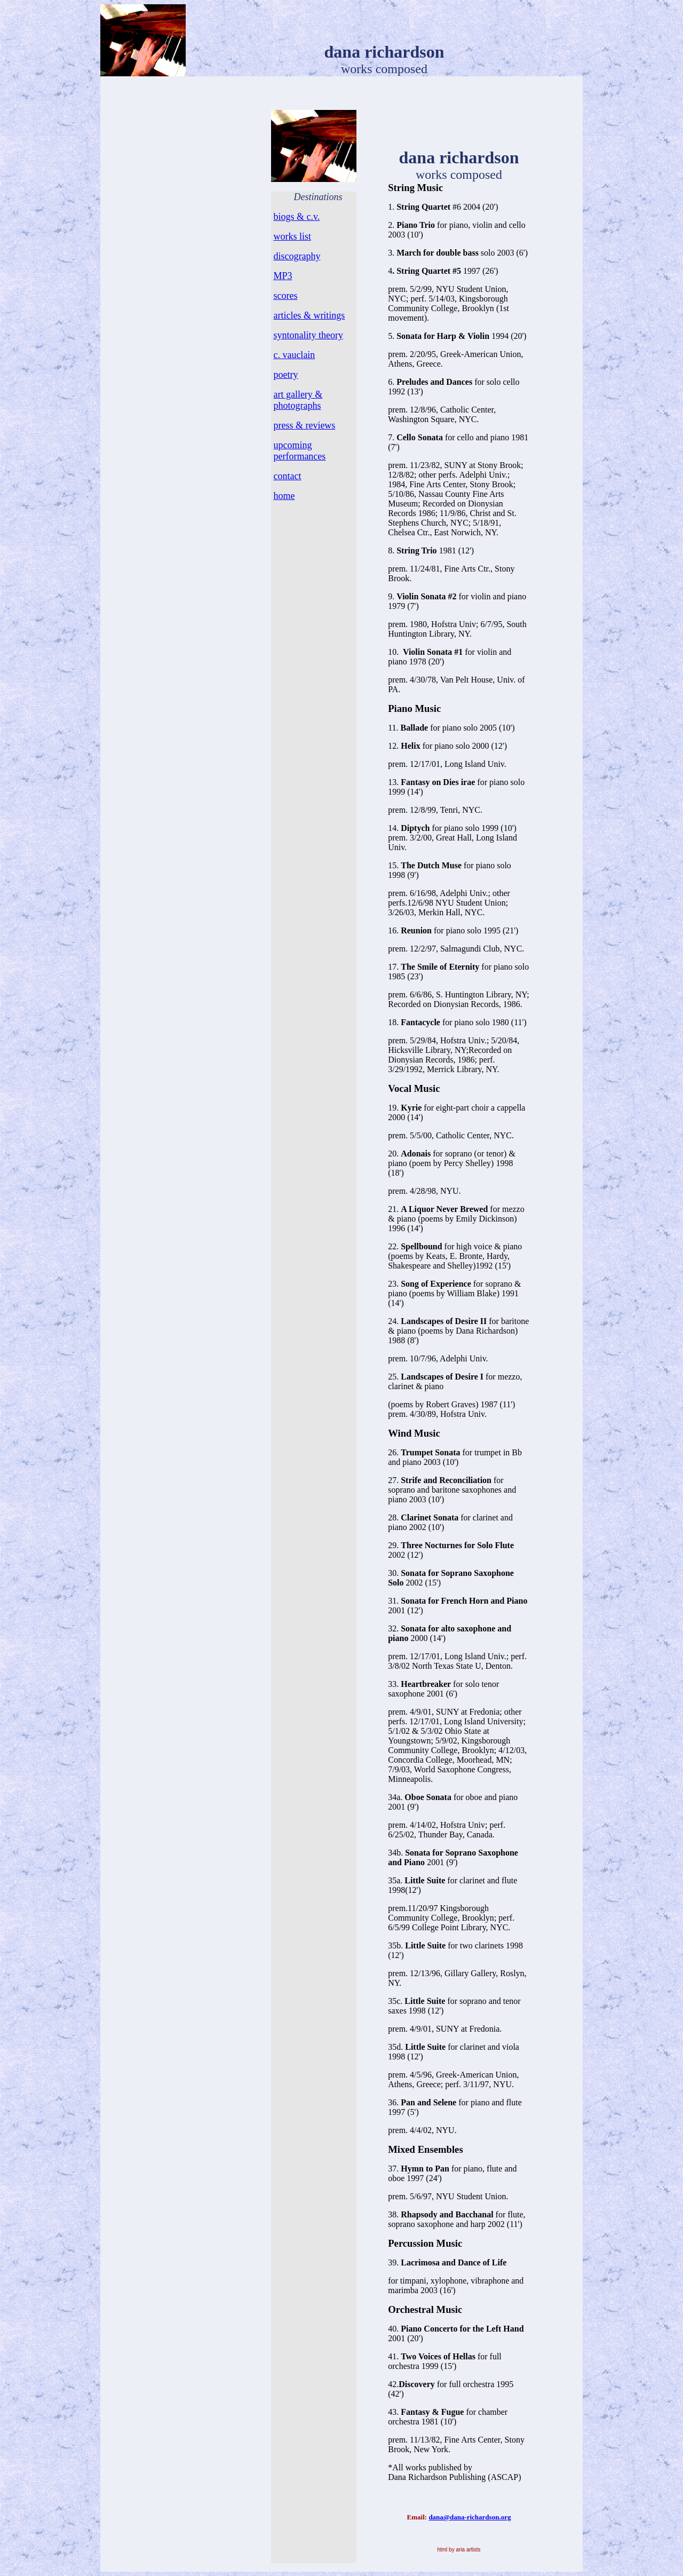  I want to click on scores, so click(285, 295).